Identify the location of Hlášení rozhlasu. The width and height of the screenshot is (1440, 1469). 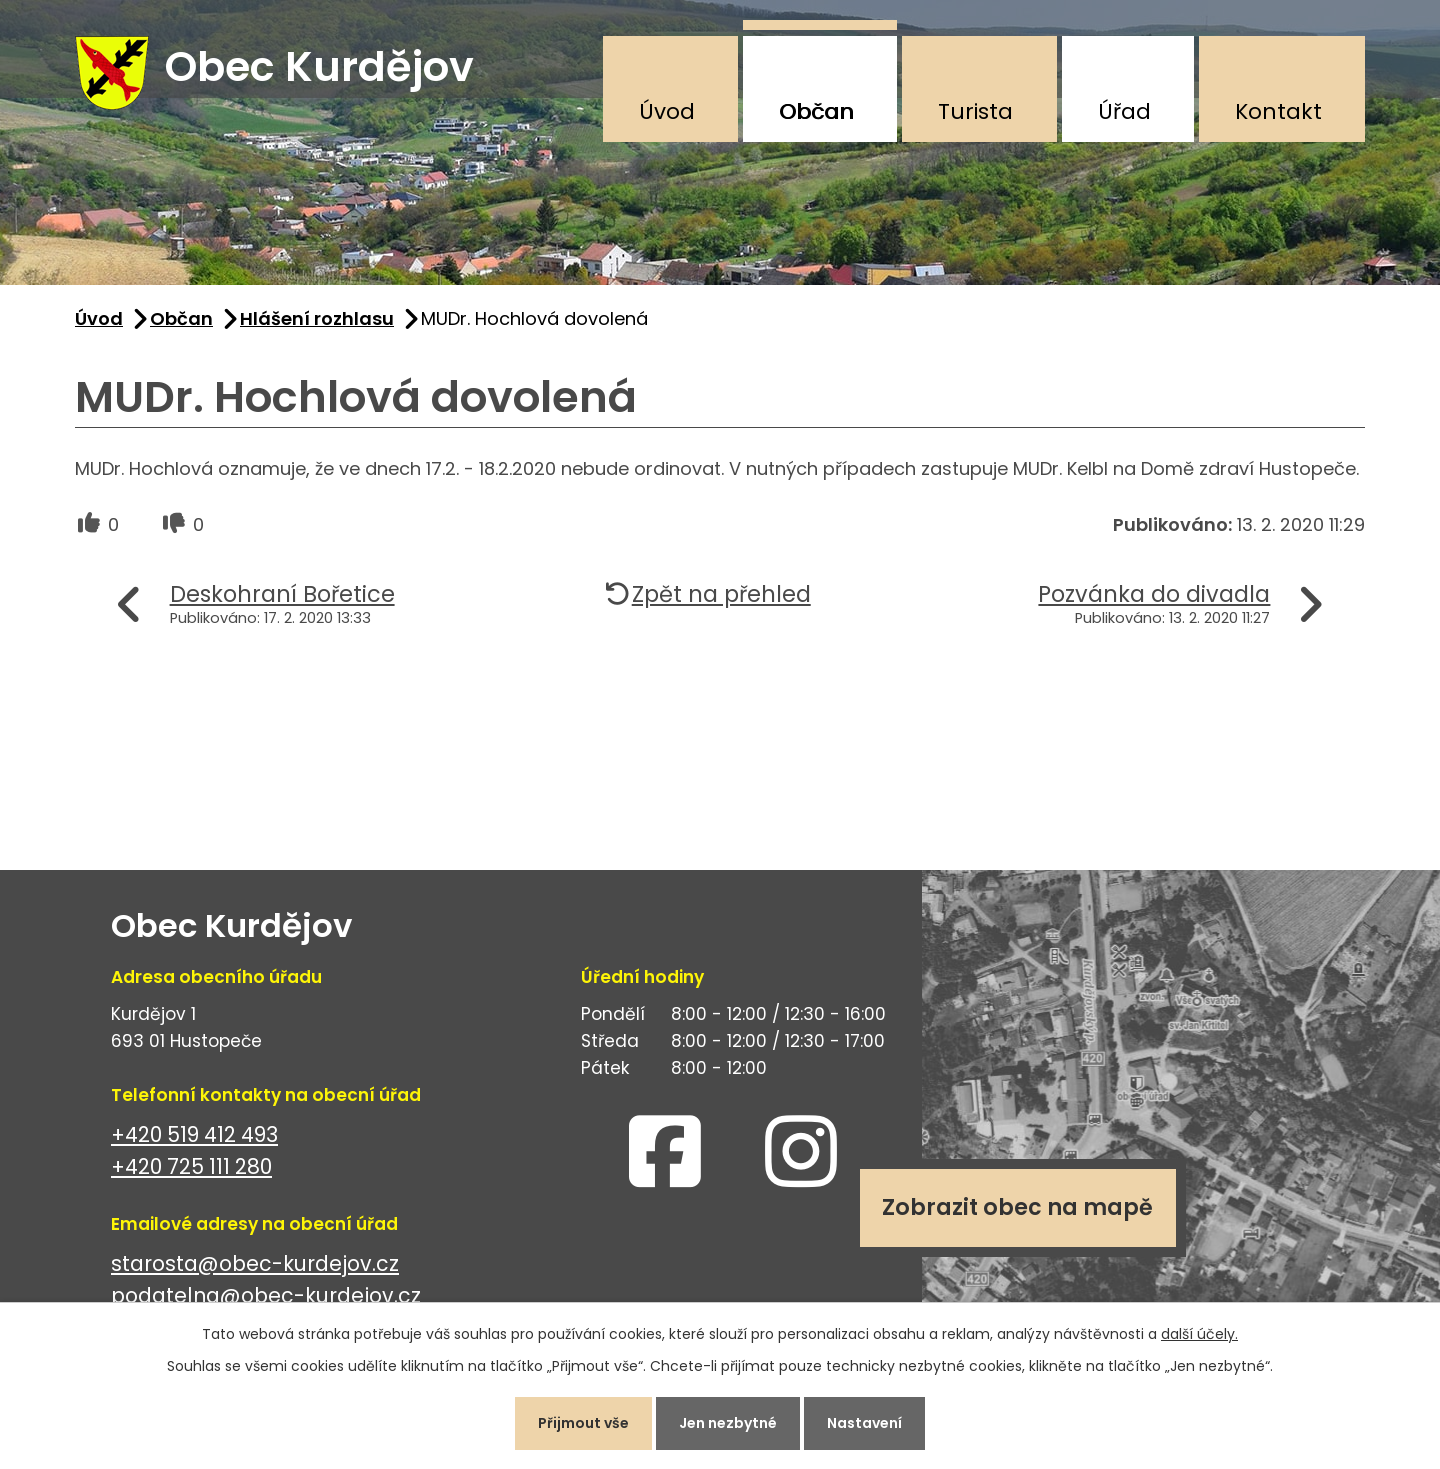
(317, 318).